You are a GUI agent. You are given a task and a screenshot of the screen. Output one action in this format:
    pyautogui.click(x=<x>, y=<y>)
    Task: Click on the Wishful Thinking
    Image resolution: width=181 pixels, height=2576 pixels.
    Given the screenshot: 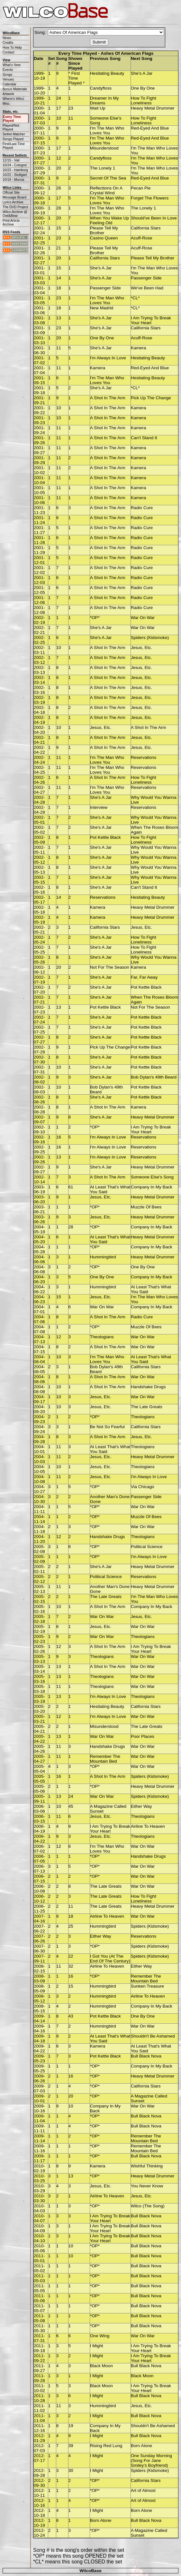 What is the action you would take?
    pyautogui.click(x=147, y=2166)
    